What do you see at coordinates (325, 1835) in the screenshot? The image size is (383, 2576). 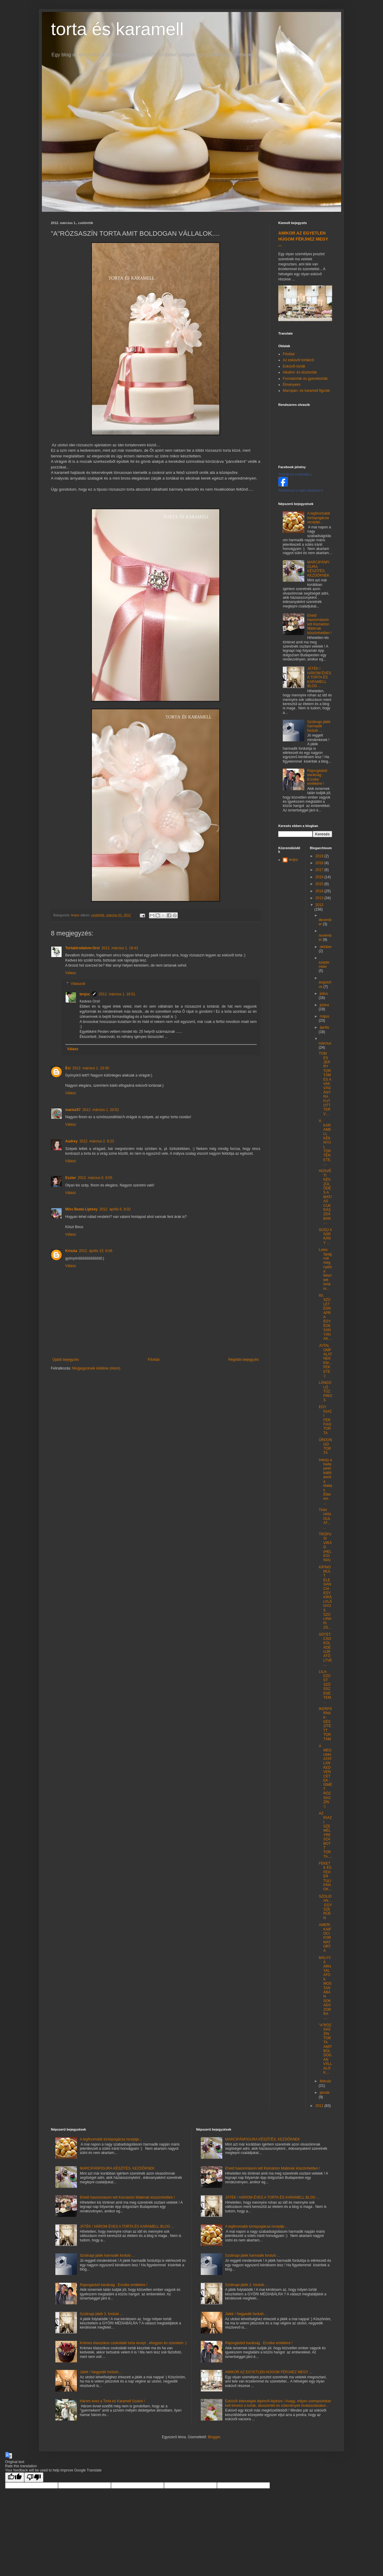 I see `AZ IGAZI SZEMÉLYRE SZABOTT TORTA....` at bounding box center [325, 1835].